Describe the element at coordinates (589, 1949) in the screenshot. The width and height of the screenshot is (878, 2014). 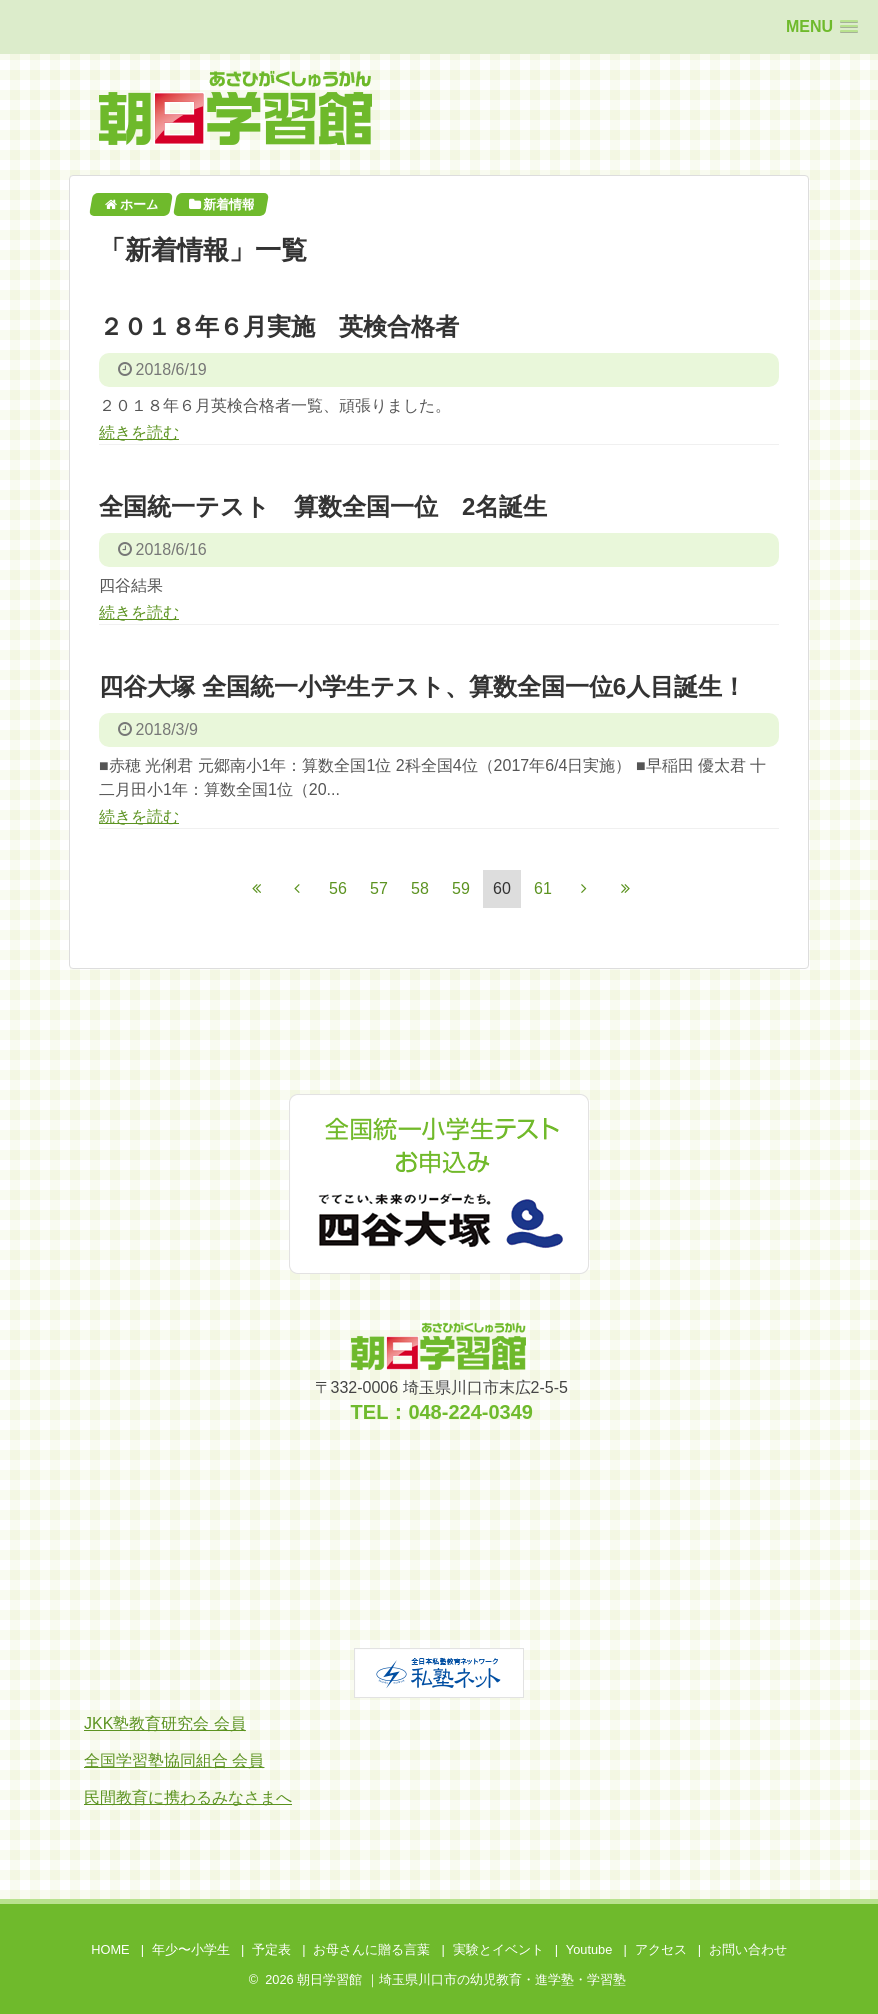
I see `Youtube` at that location.